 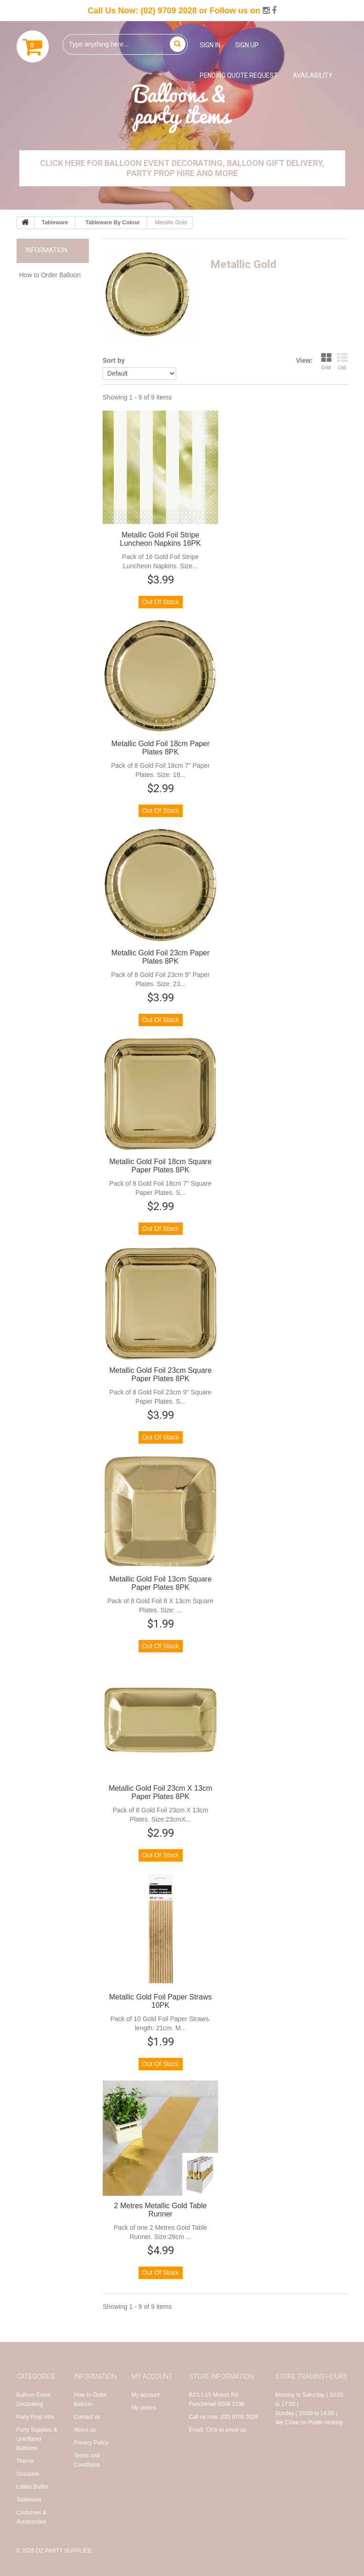 I want to click on Information, so click(x=46, y=250).